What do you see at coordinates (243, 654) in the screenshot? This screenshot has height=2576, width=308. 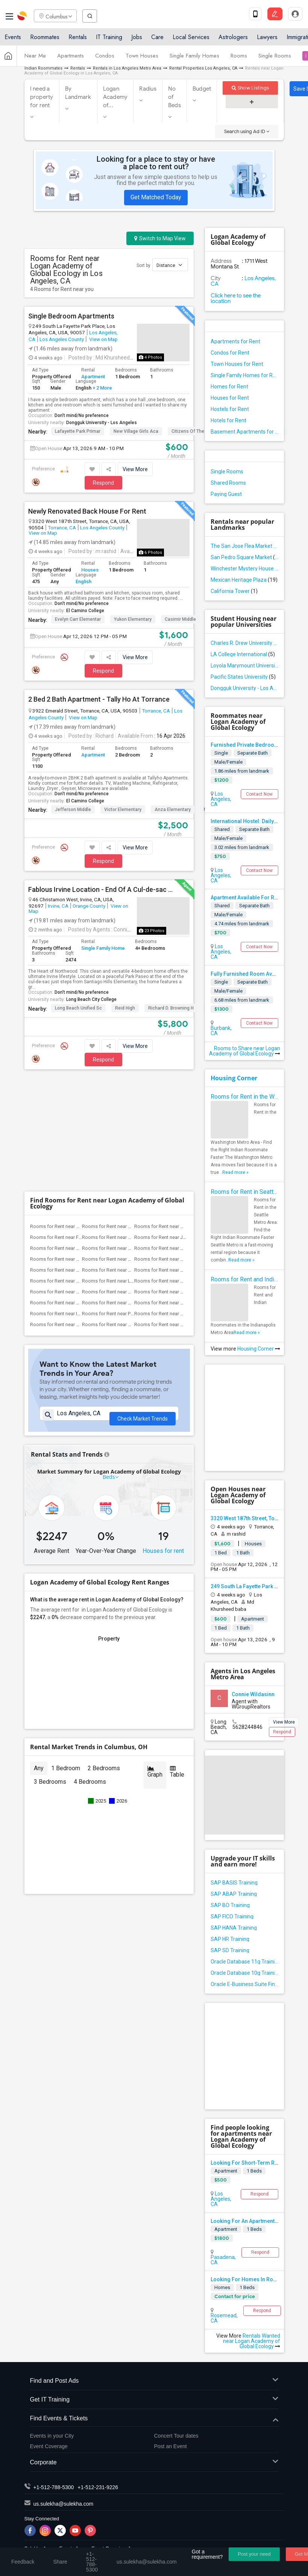 I see `LA College International` at bounding box center [243, 654].